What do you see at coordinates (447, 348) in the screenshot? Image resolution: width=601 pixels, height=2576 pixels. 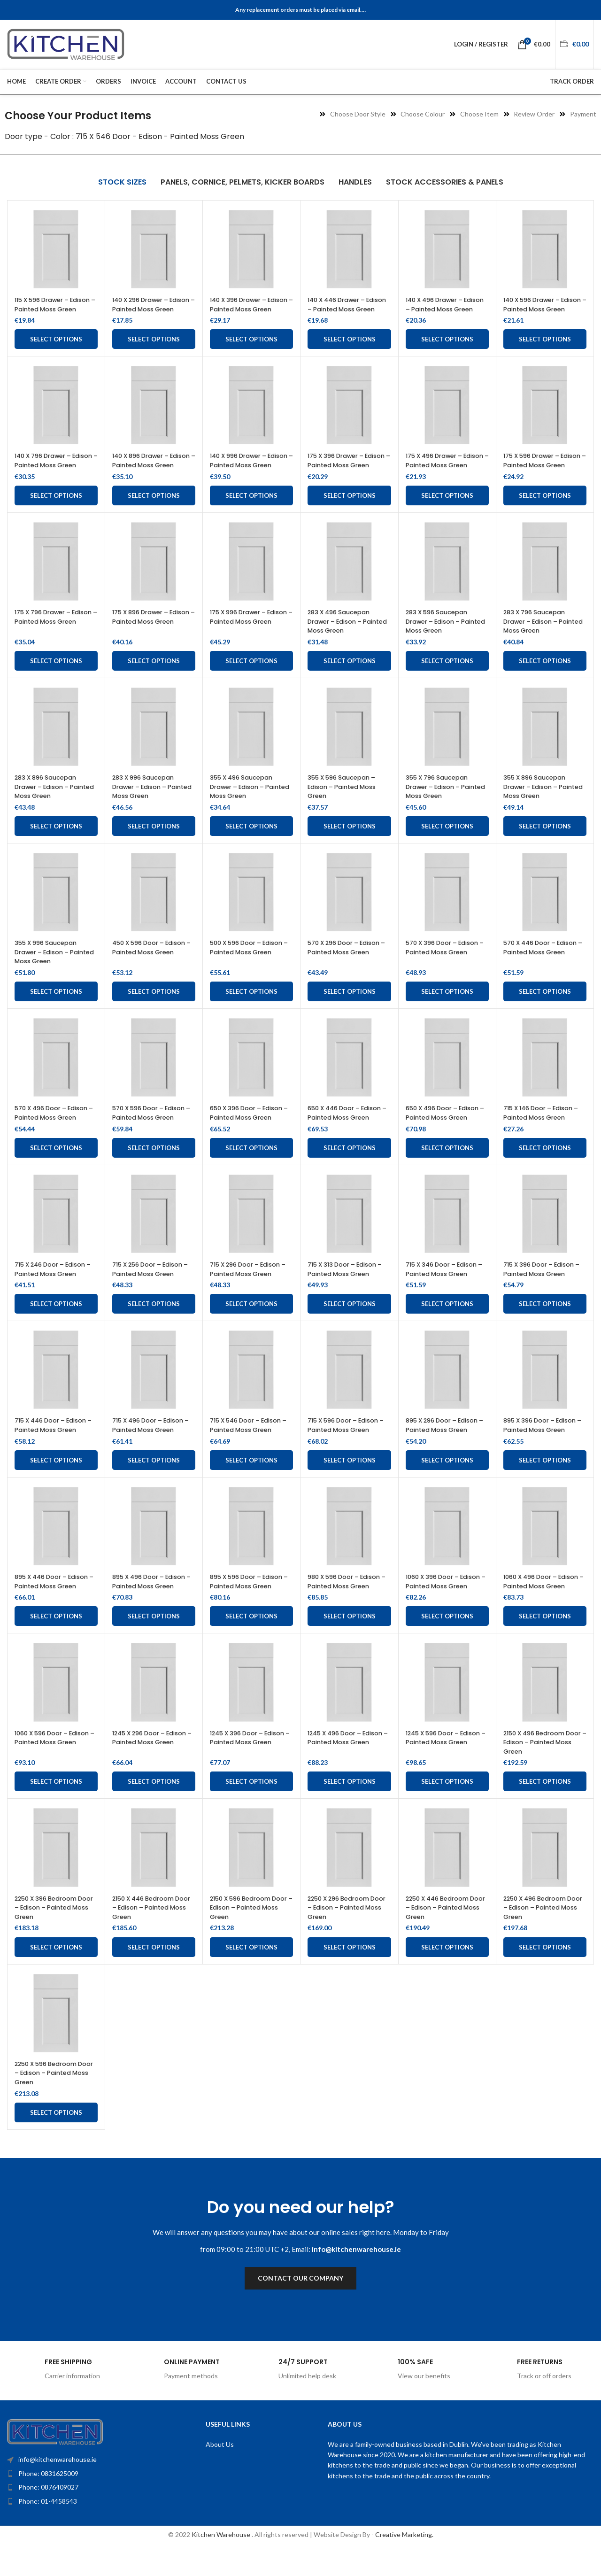 I see `Select options [Add to cart: “140 X 496 Drawer - Edison - Painted Moss Green”]` at bounding box center [447, 348].